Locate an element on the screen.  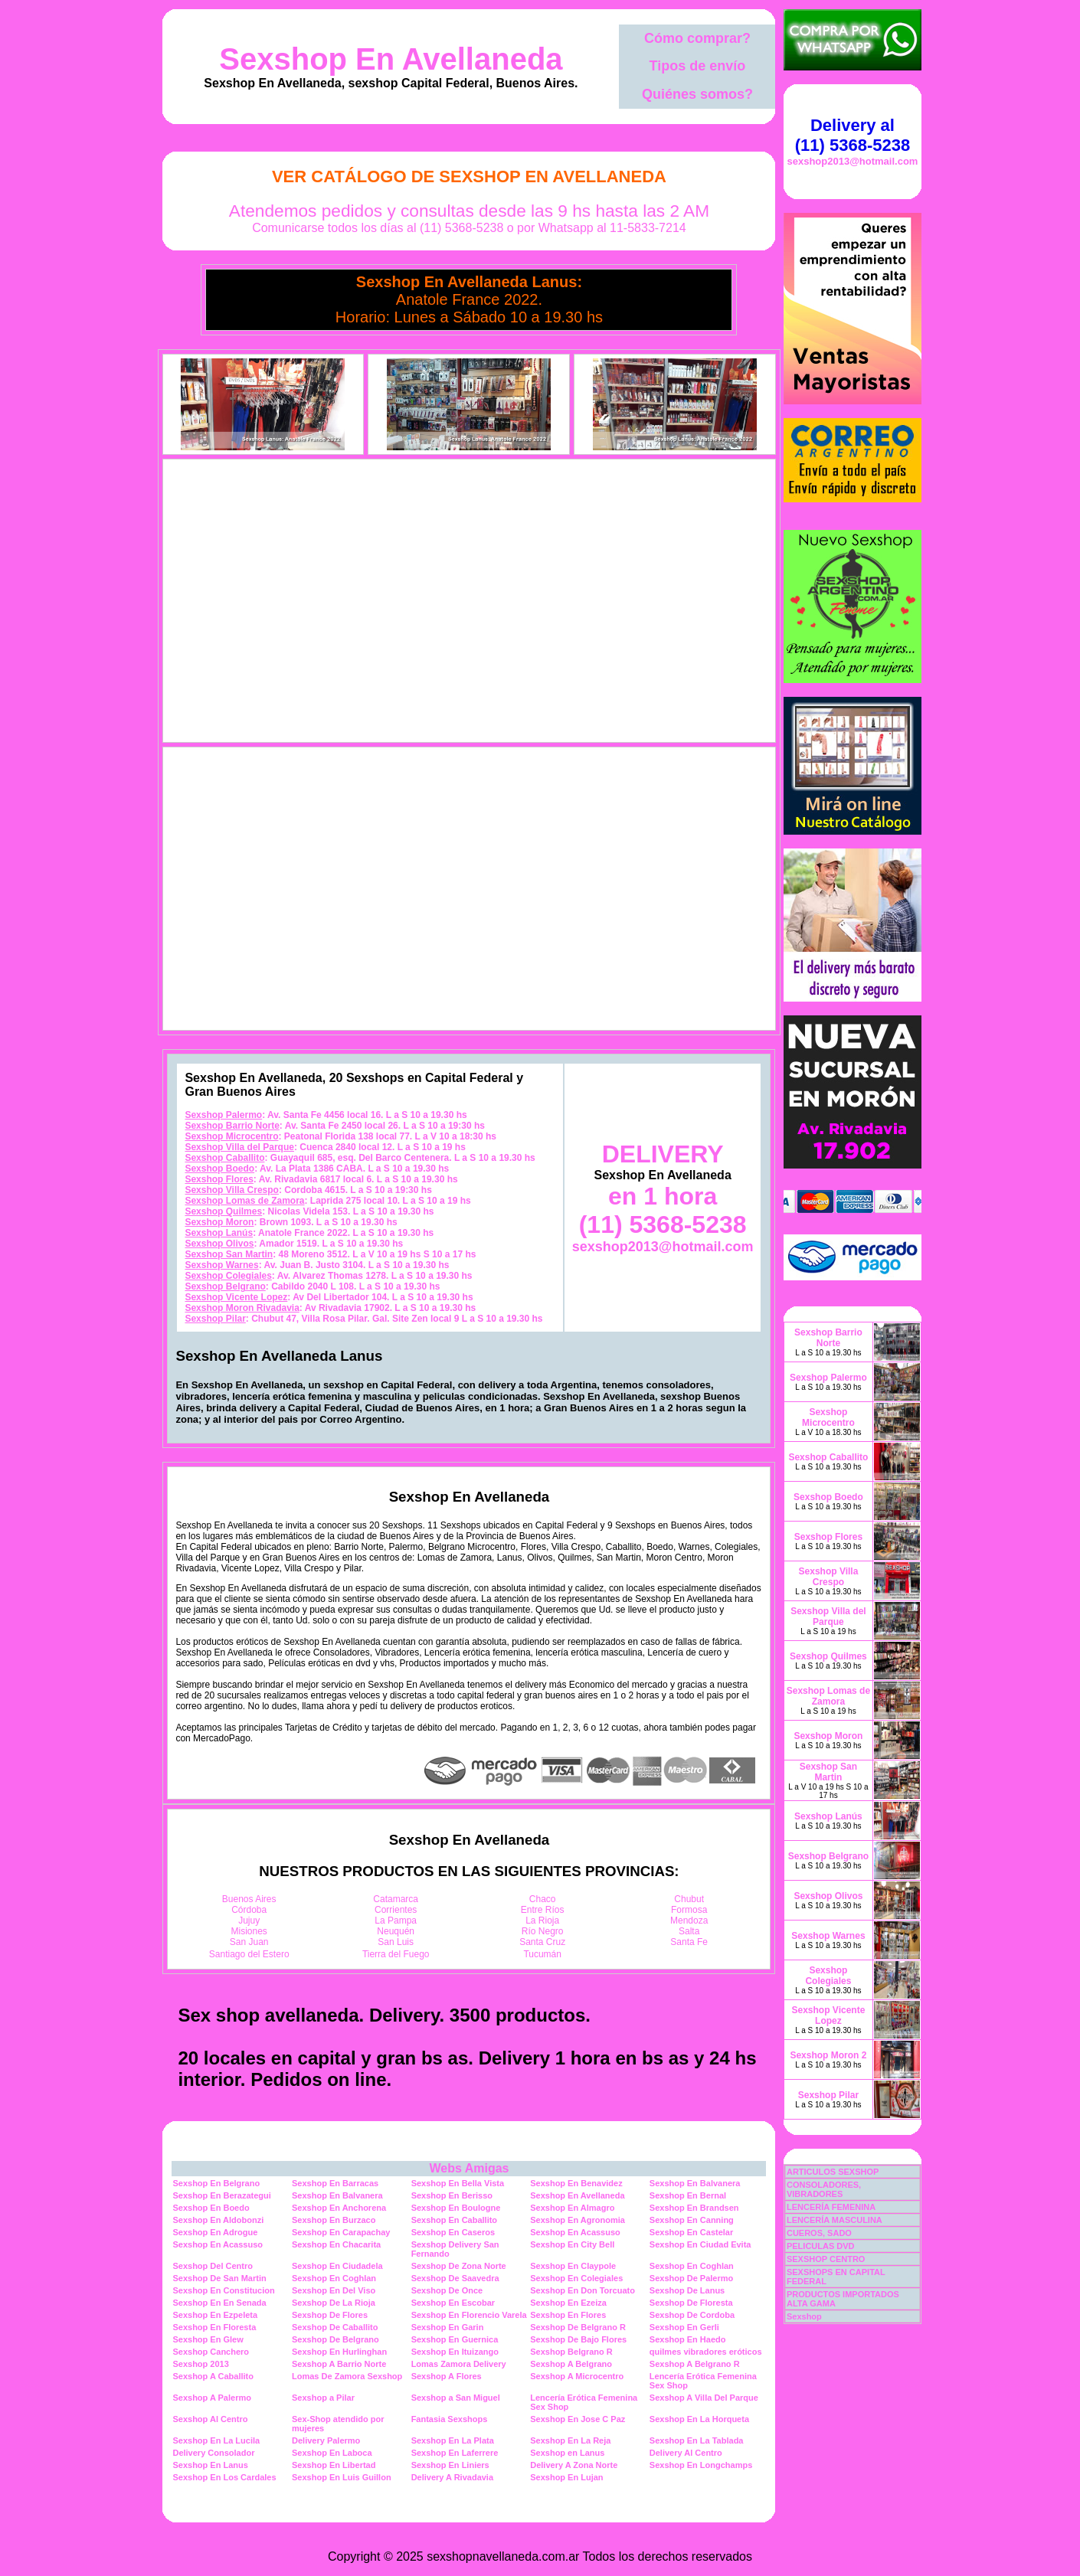
Jujuy is located at coordinates (249, 1920).